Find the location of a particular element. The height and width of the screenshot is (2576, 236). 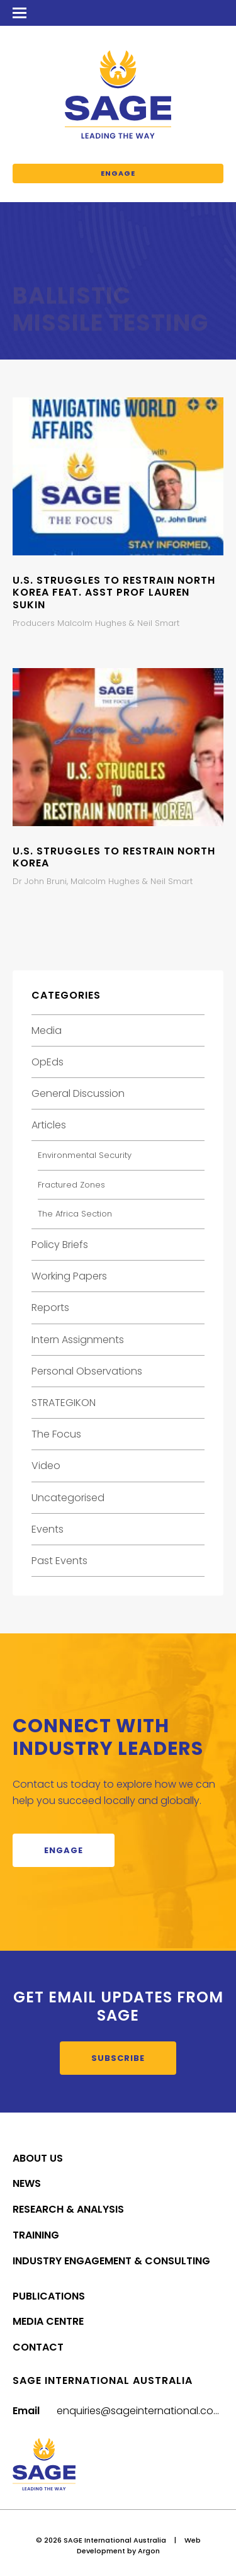

STRATEGIKON is located at coordinates (63, 1402).